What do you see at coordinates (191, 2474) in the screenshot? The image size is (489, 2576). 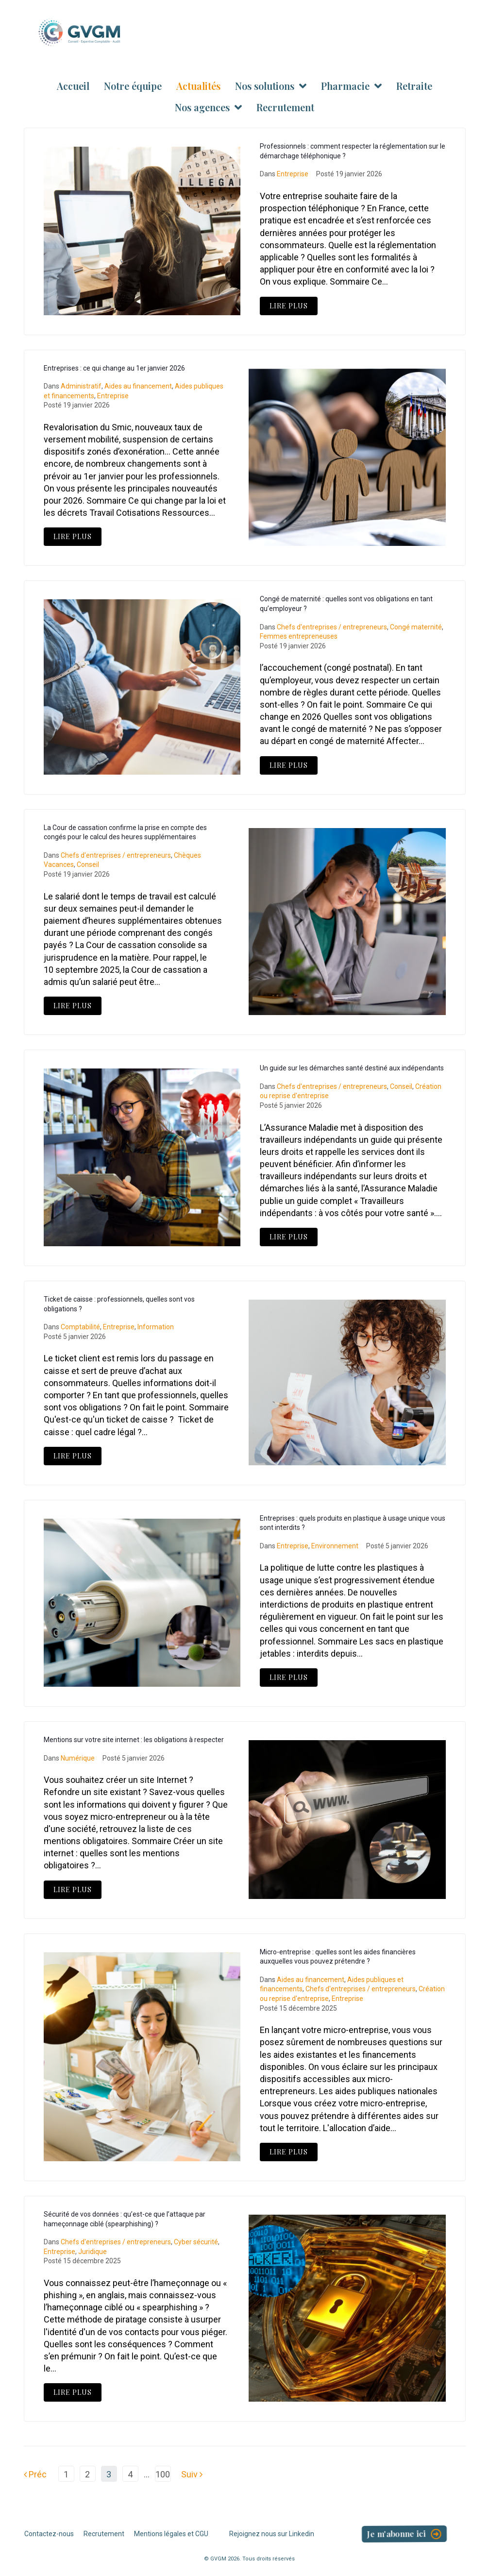 I see `Suiv` at bounding box center [191, 2474].